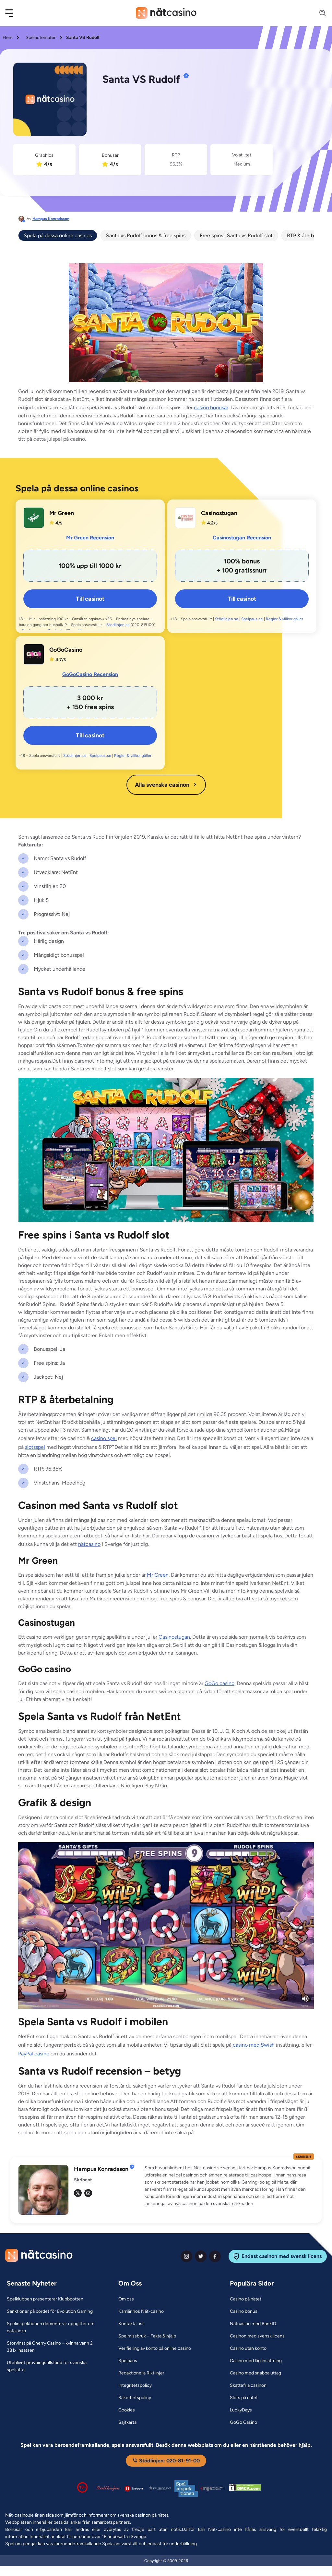 This screenshot has height=2576, width=332. I want to click on [em Link], so click(88, 2193).